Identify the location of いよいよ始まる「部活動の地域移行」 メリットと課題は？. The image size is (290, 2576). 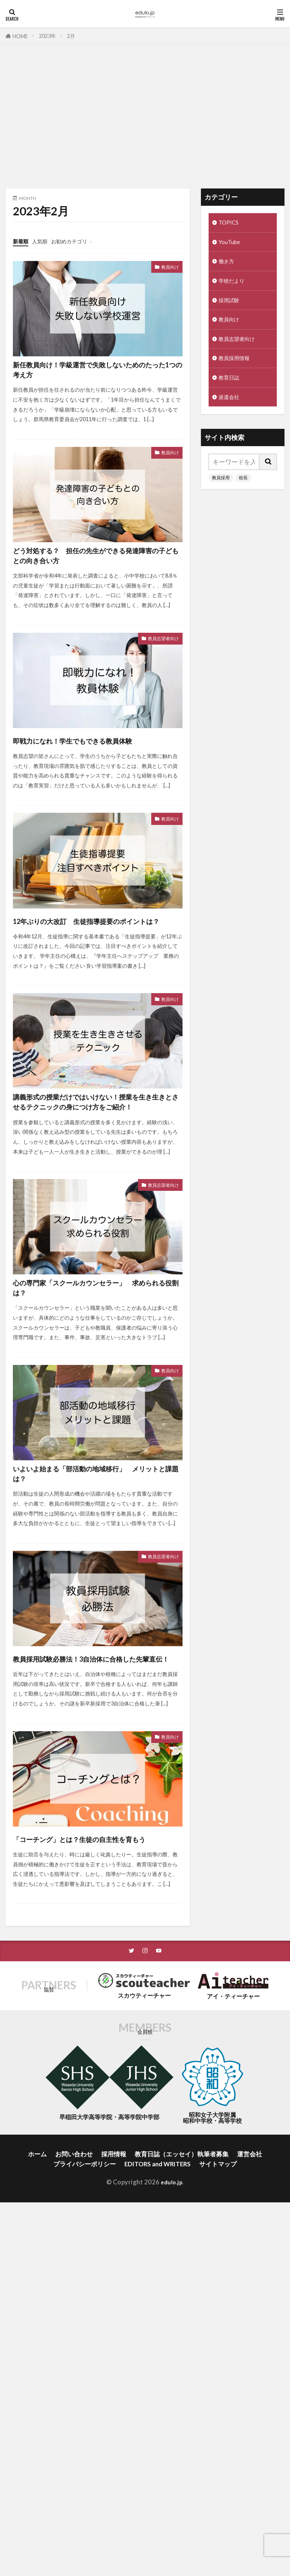
(94, 1584).